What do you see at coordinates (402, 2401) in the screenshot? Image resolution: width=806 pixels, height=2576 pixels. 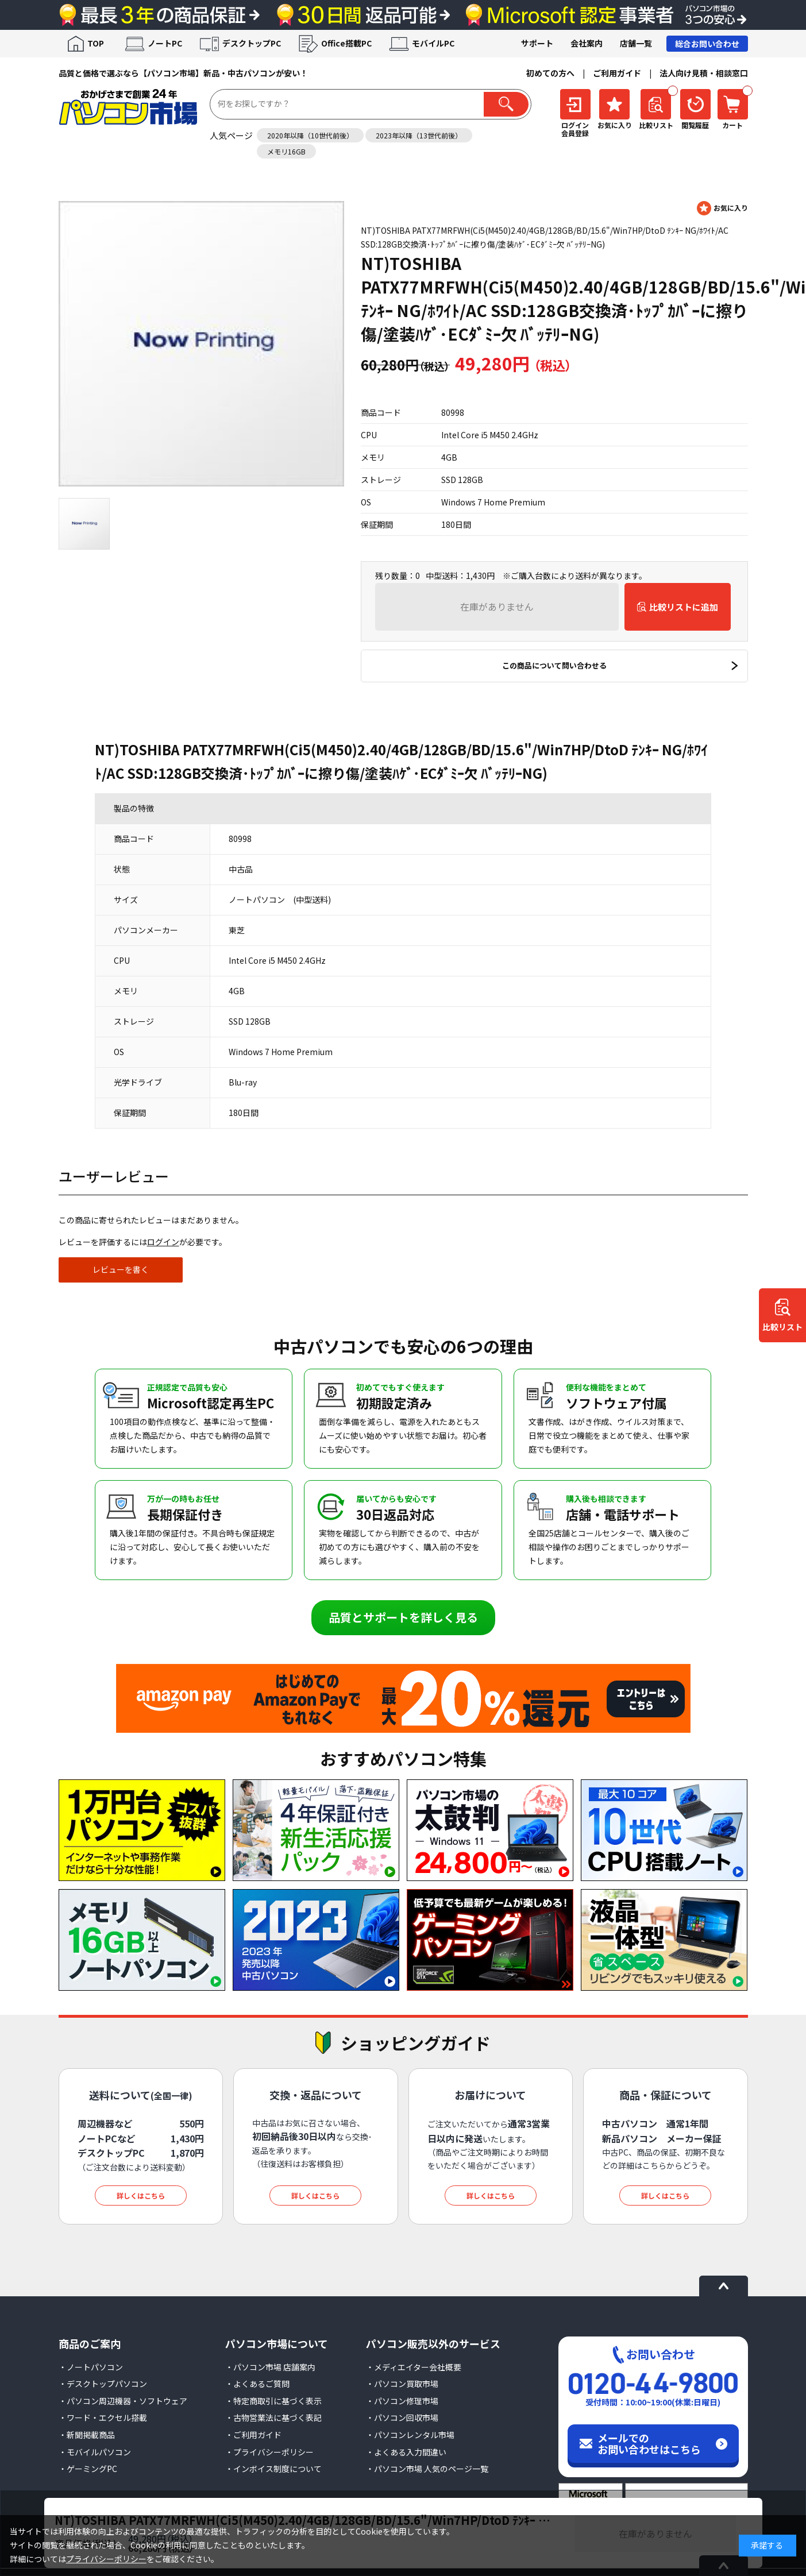 I see `・パソコン修理市場` at bounding box center [402, 2401].